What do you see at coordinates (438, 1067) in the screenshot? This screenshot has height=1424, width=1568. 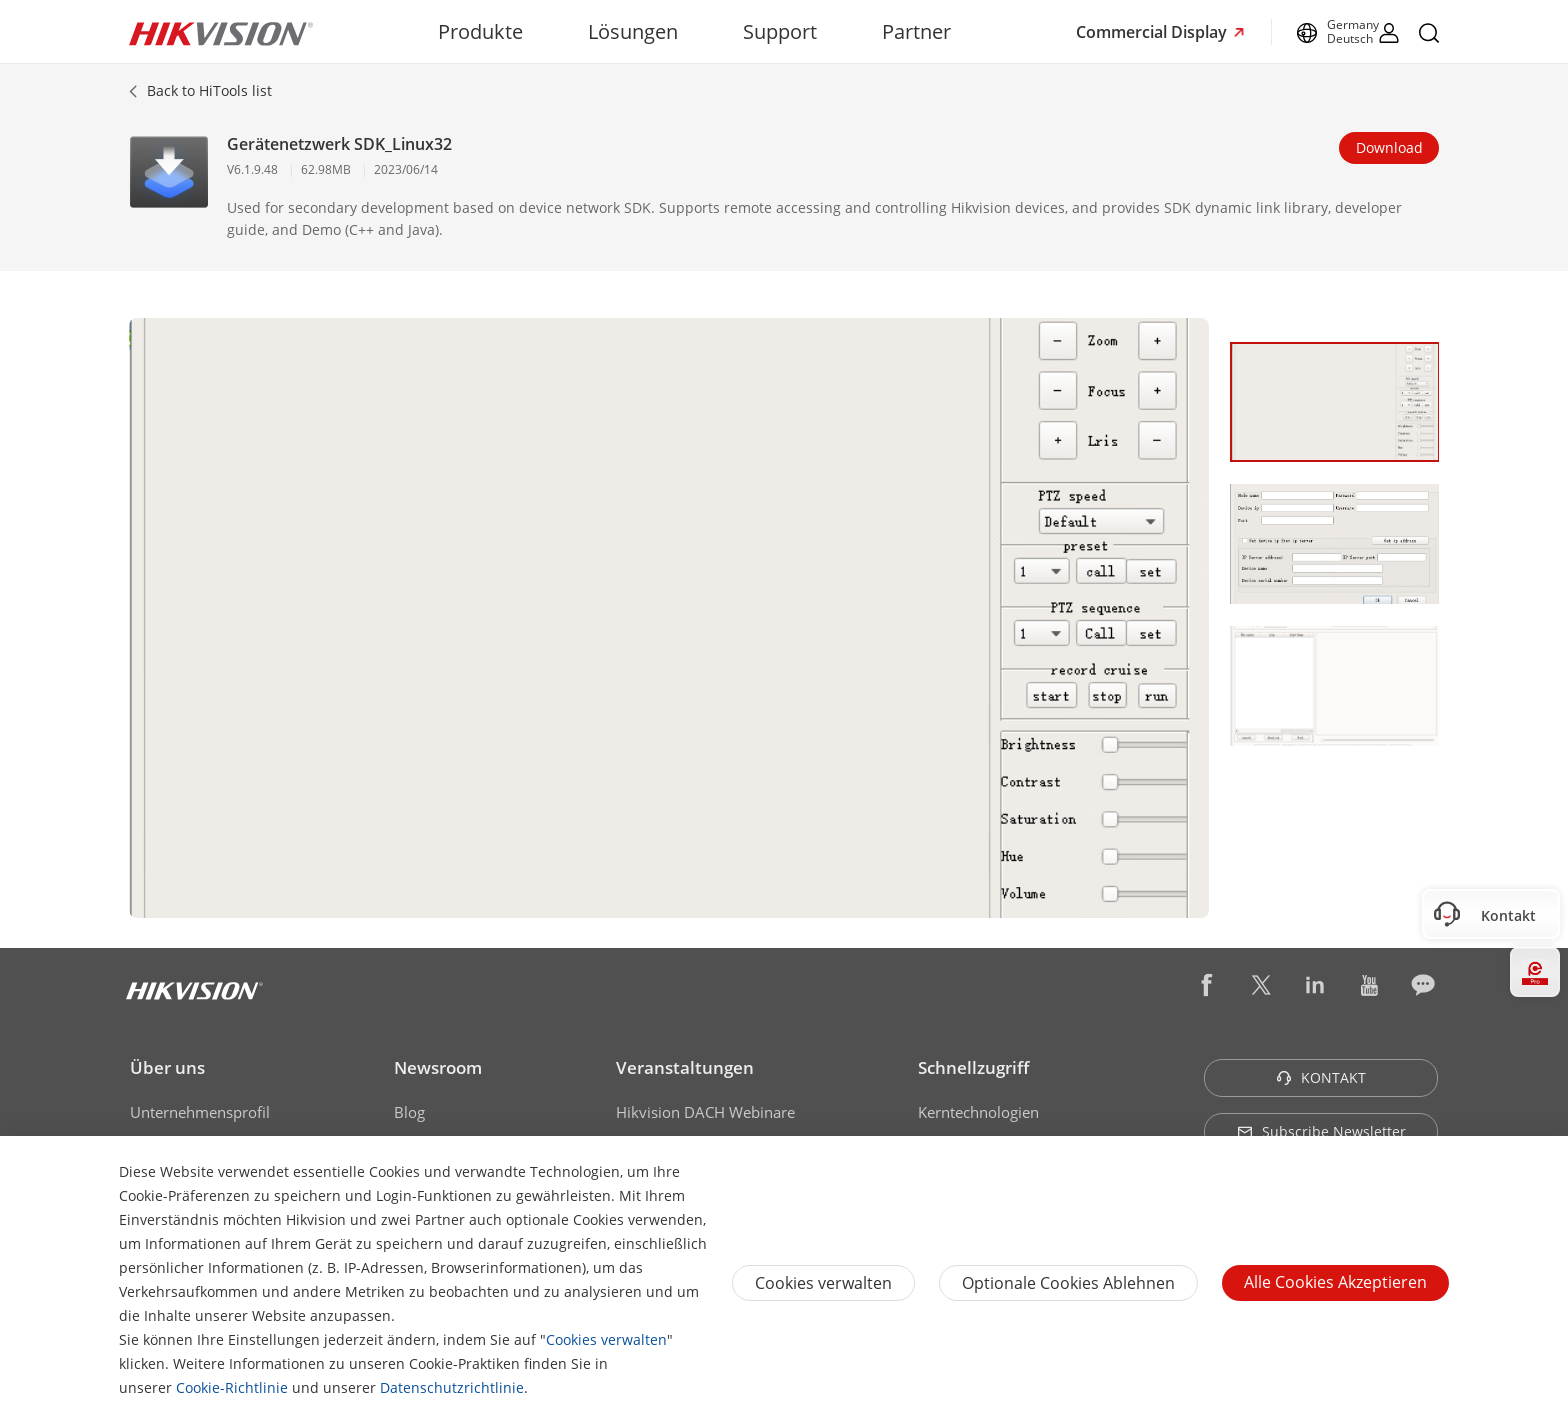 I see `Newsroom` at bounding box center [438, 1067].